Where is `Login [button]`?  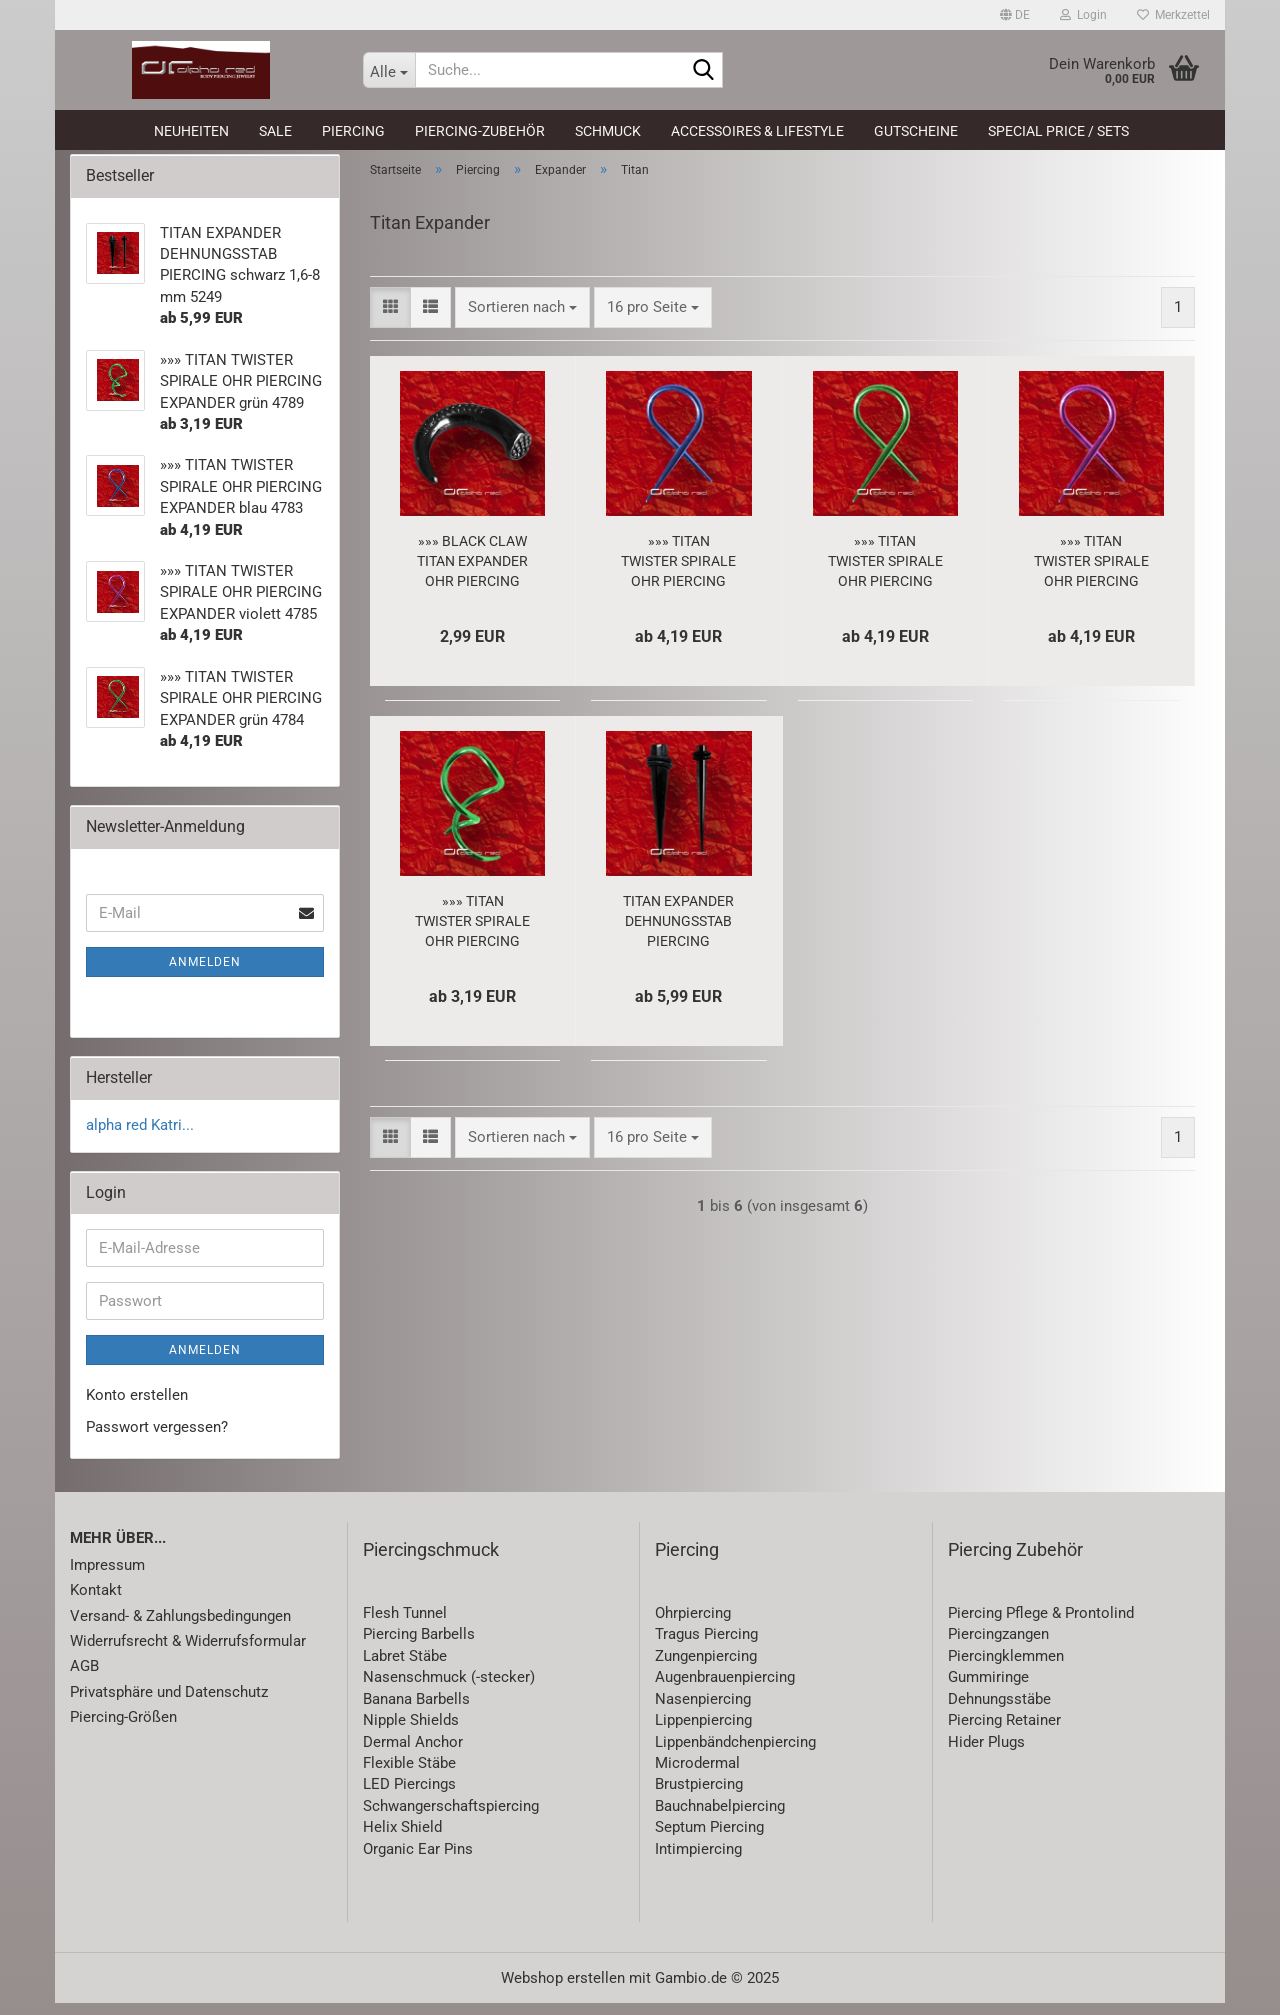 Login [button] is located at coordinates (1083, 15).